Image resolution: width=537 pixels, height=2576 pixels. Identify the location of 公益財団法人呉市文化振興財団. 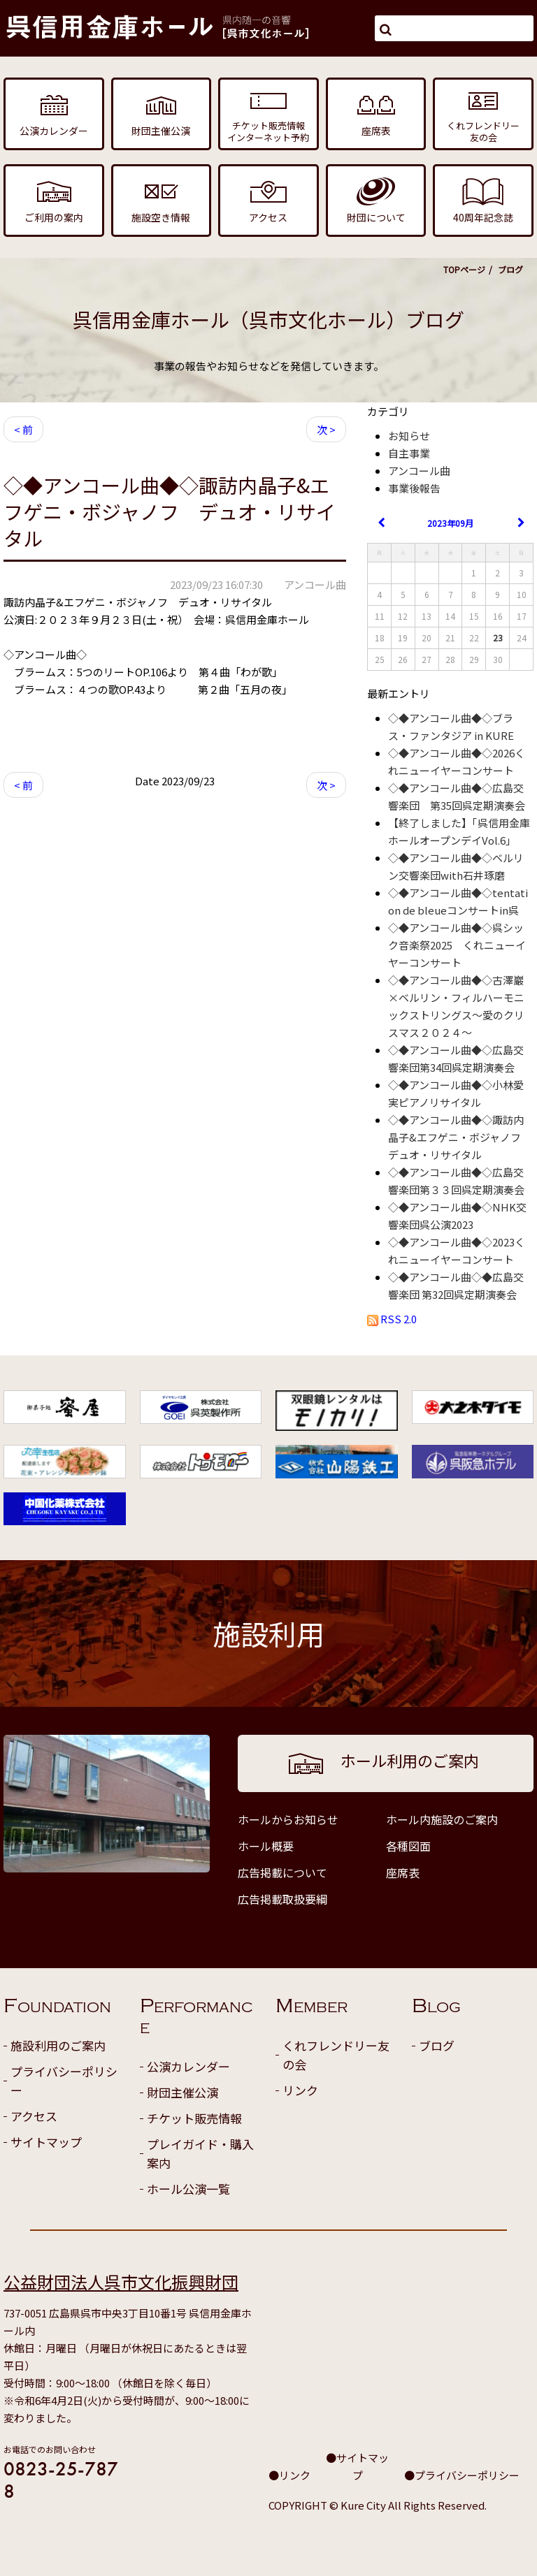
(120, 2281).